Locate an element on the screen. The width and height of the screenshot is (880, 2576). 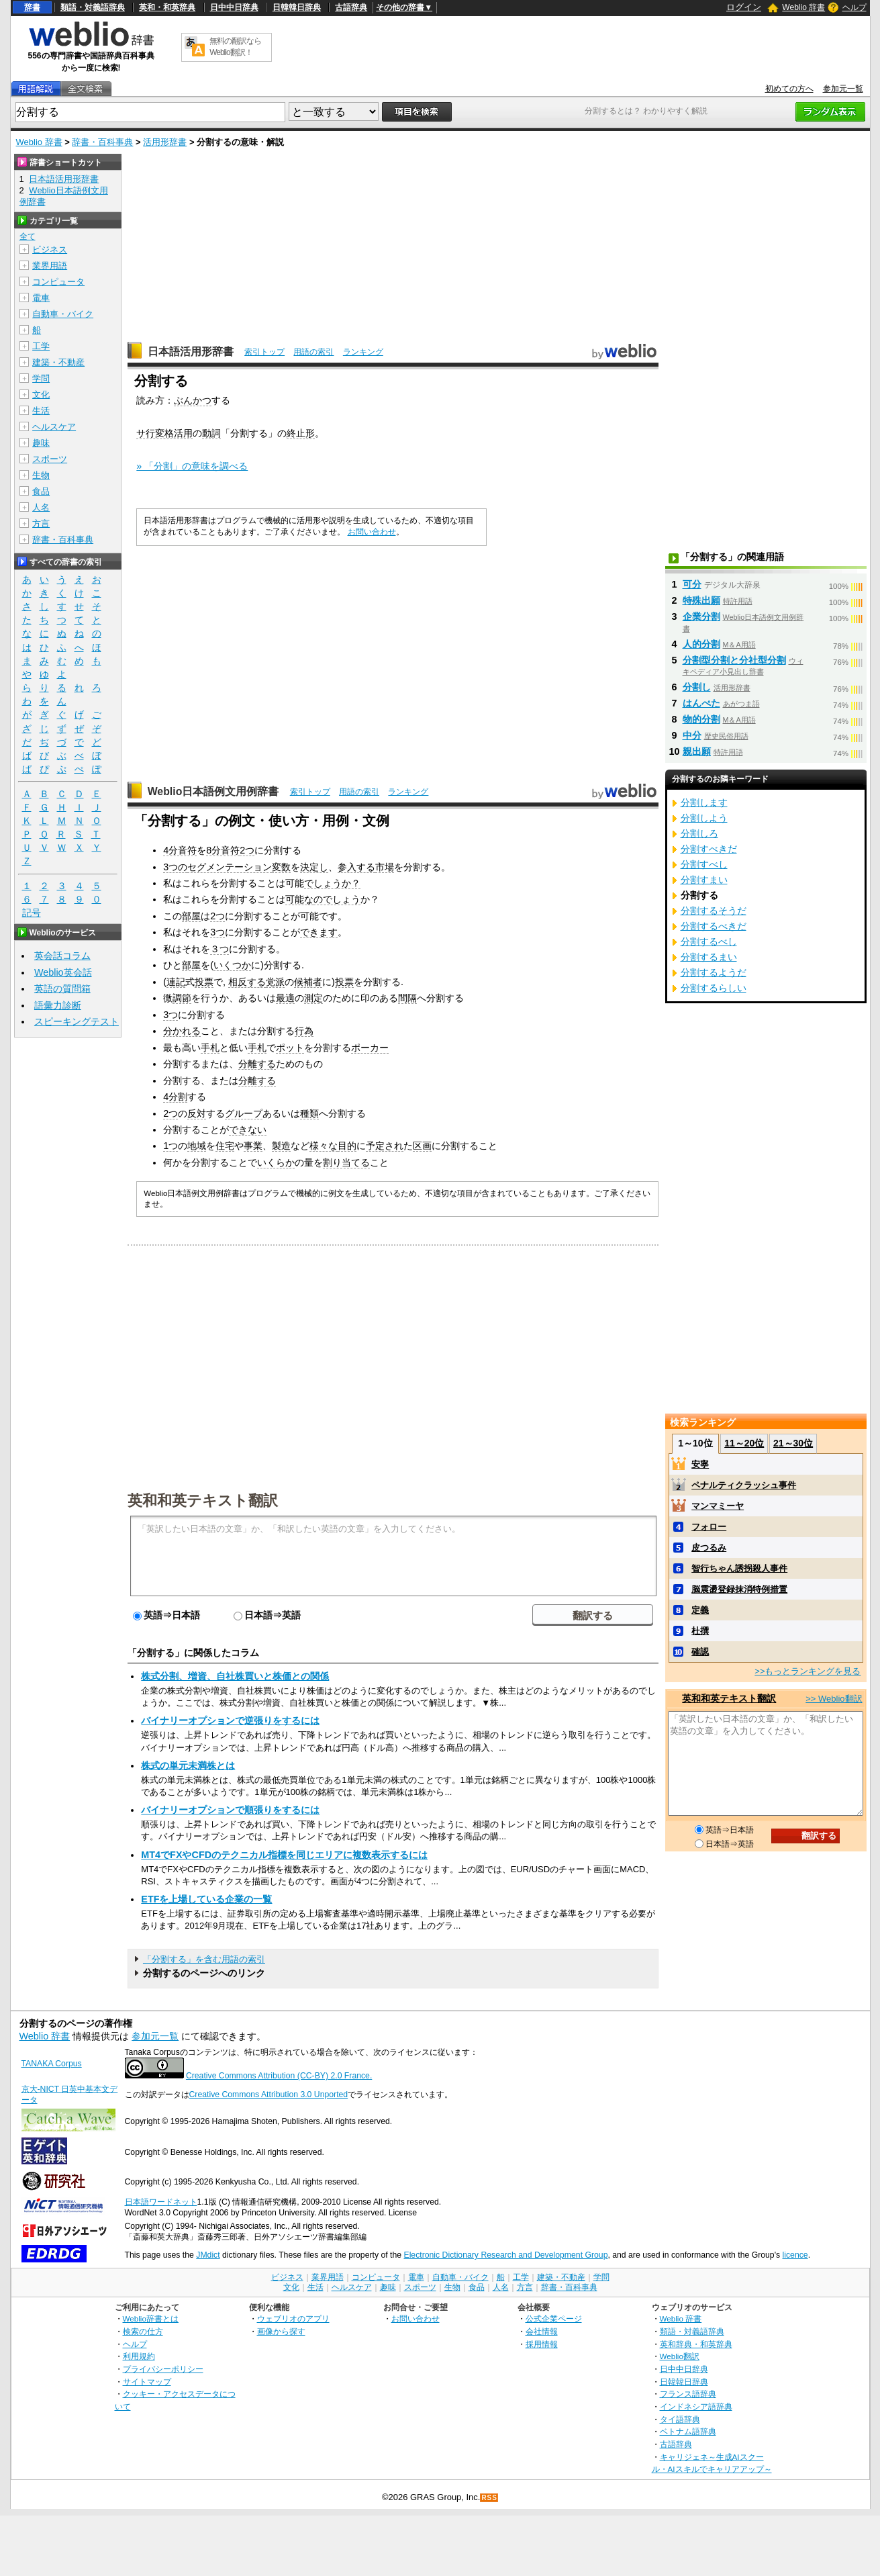
3つの is located at coordinates (175, 867).